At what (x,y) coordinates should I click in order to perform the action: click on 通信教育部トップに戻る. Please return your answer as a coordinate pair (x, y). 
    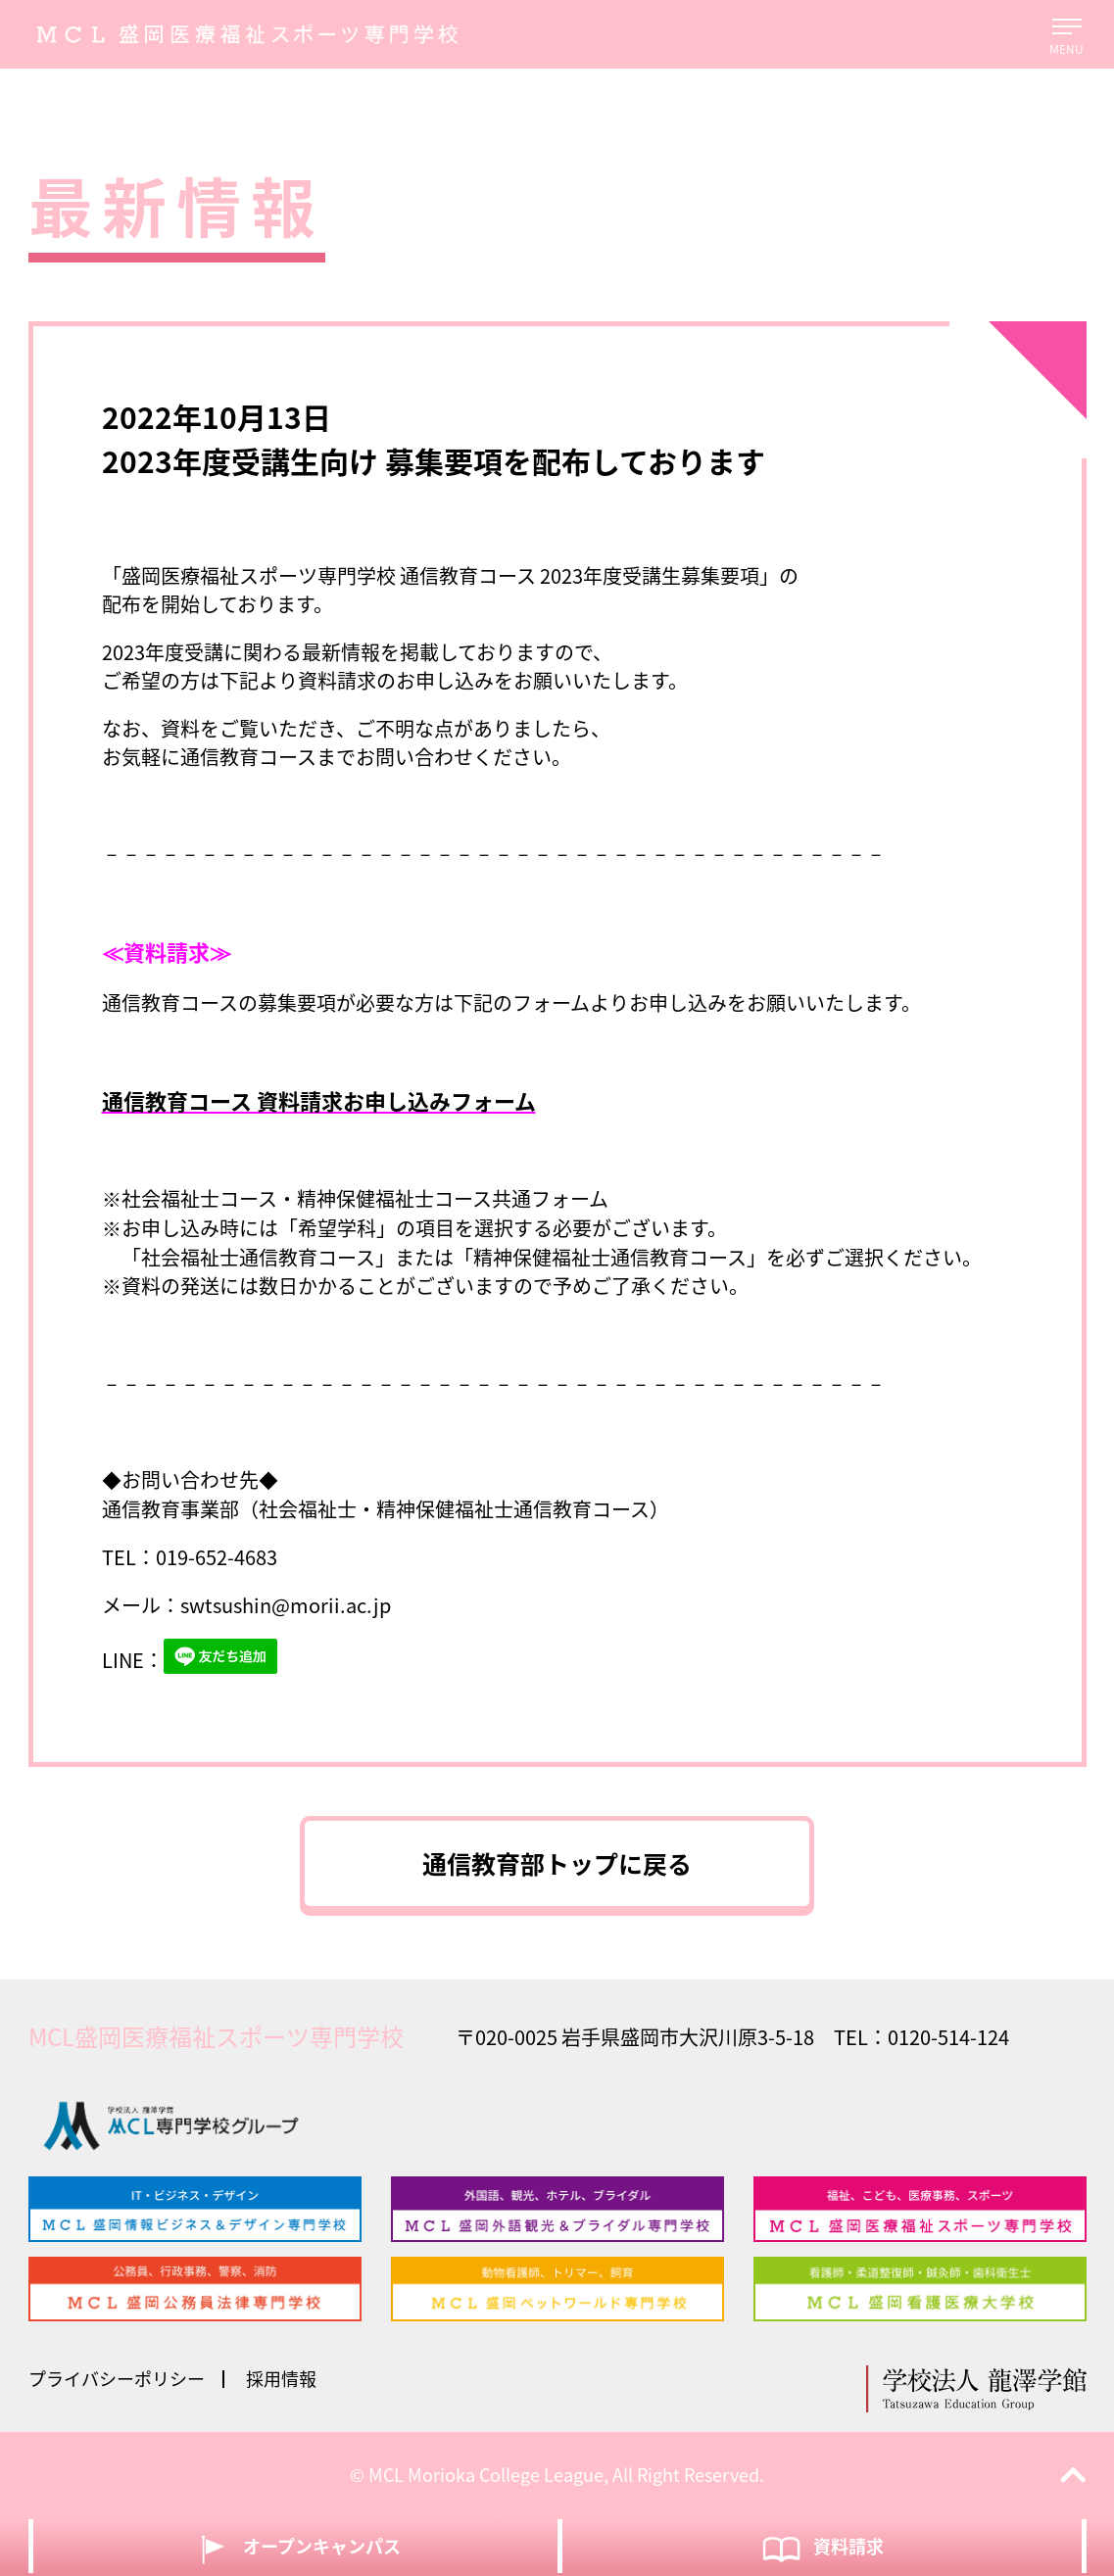
    Looking at the image, I should click on (557, 1863).